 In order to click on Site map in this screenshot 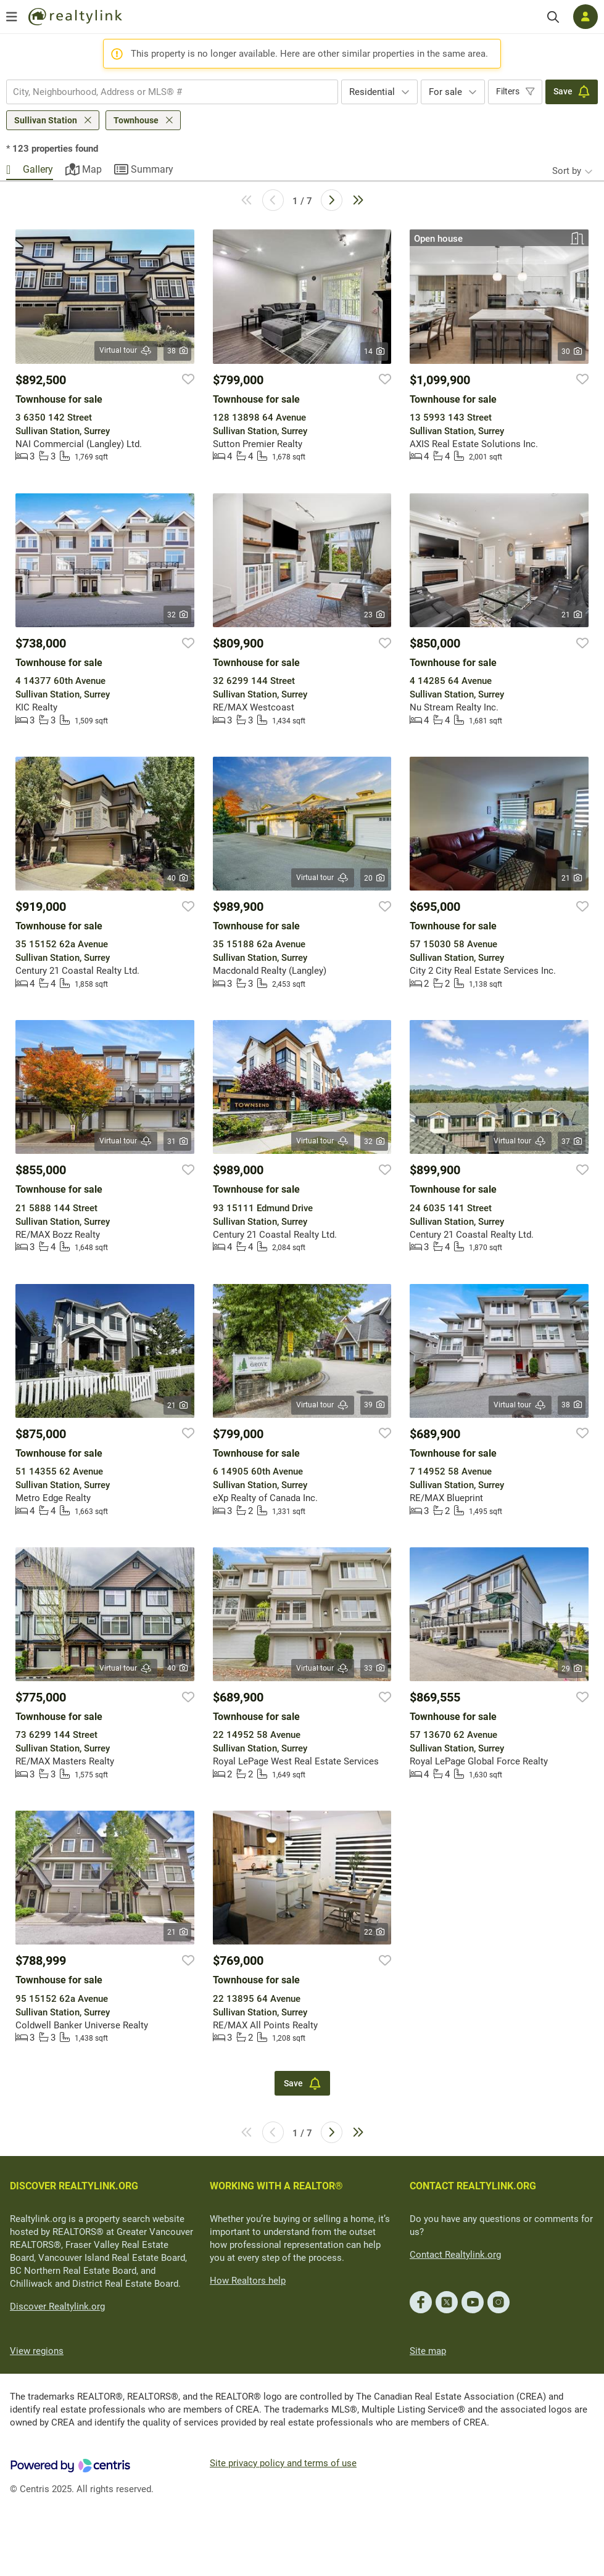, I will do `click(428, 2350)`.